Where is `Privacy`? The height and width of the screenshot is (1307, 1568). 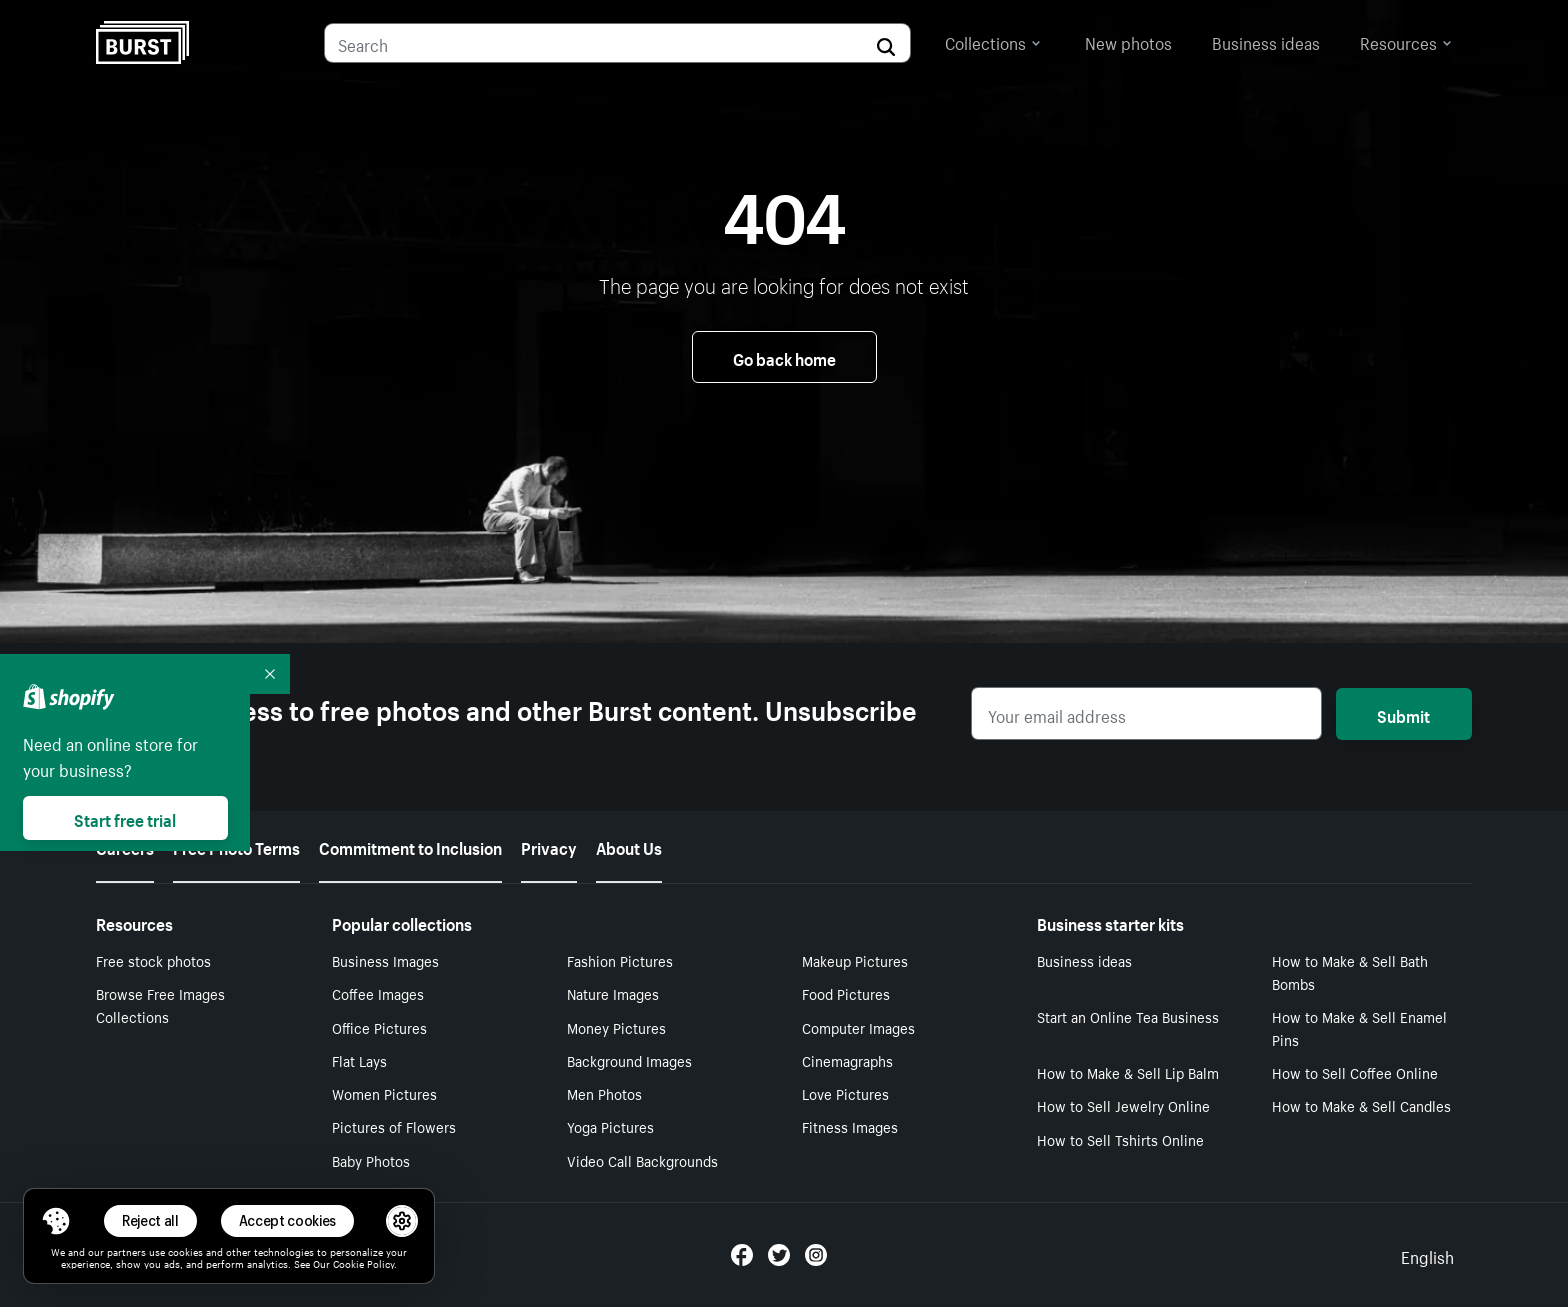
Privacy is located at coordinates (549, 846).